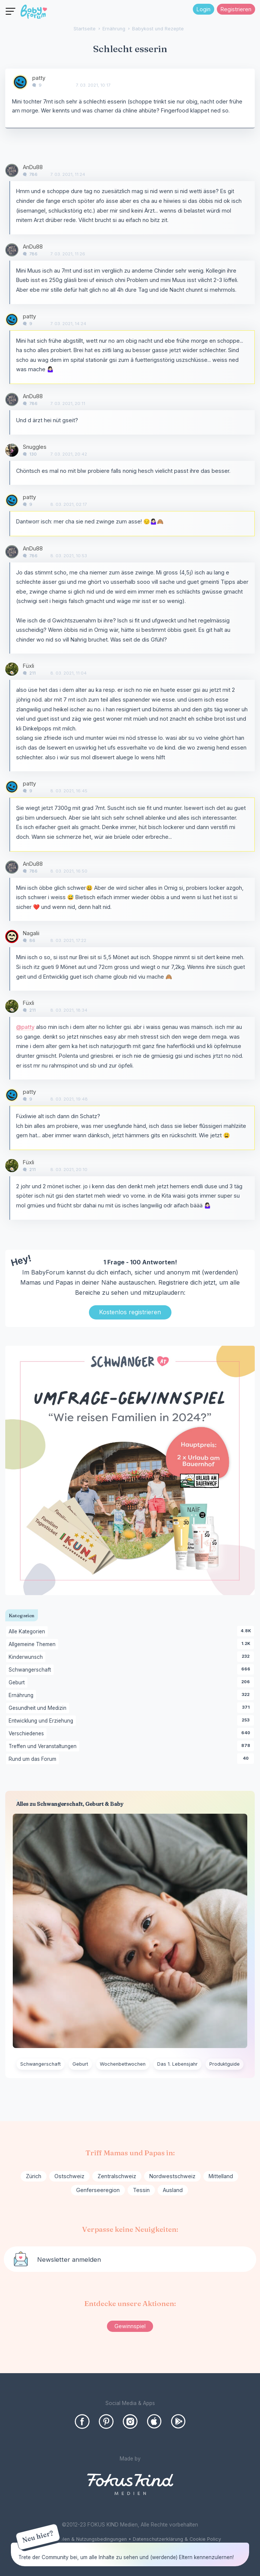 The width and height of the screenshot is (260, 2576). I want to click on Mittelland, so click(221, 2176).